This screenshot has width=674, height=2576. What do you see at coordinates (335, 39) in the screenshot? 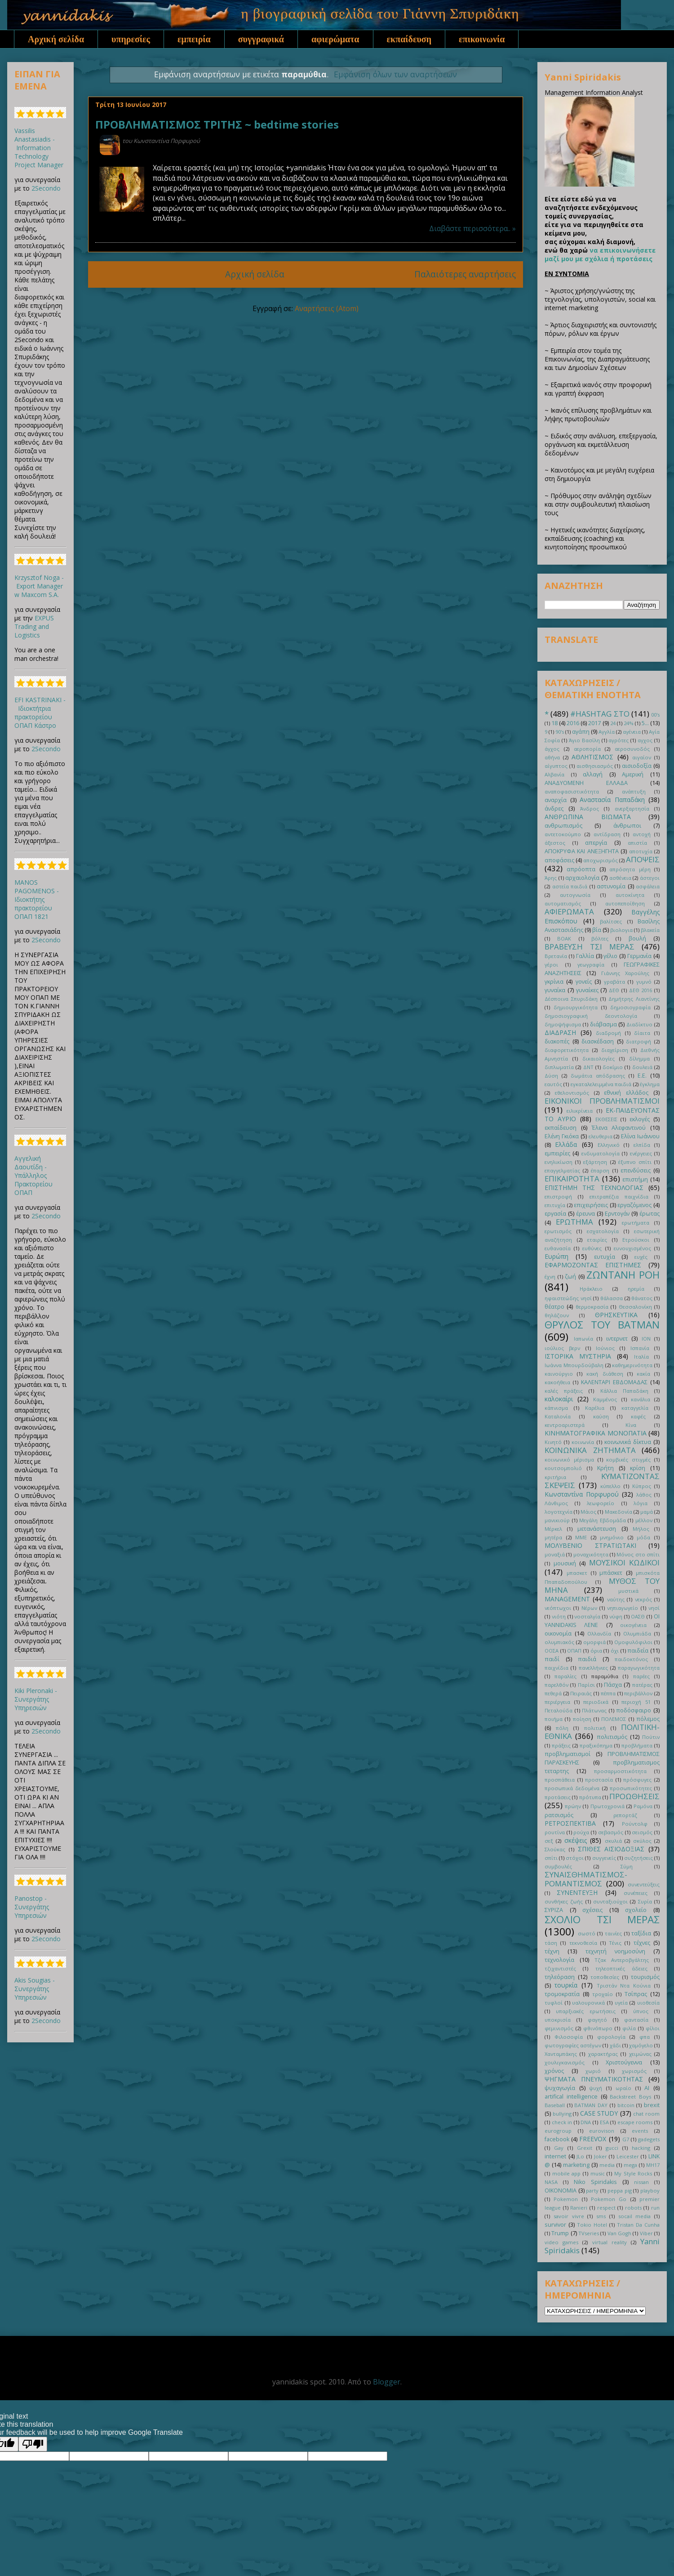
I see `αφιερώματα` at bounding box center [335, 39].